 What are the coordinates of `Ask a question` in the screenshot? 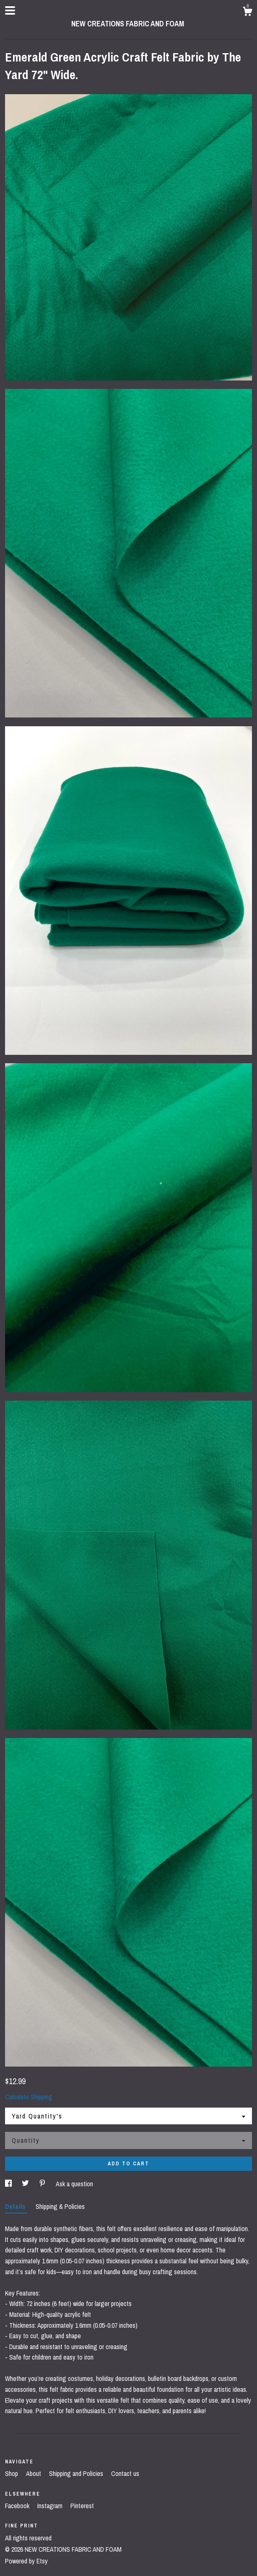 It's located at (74, 2183).